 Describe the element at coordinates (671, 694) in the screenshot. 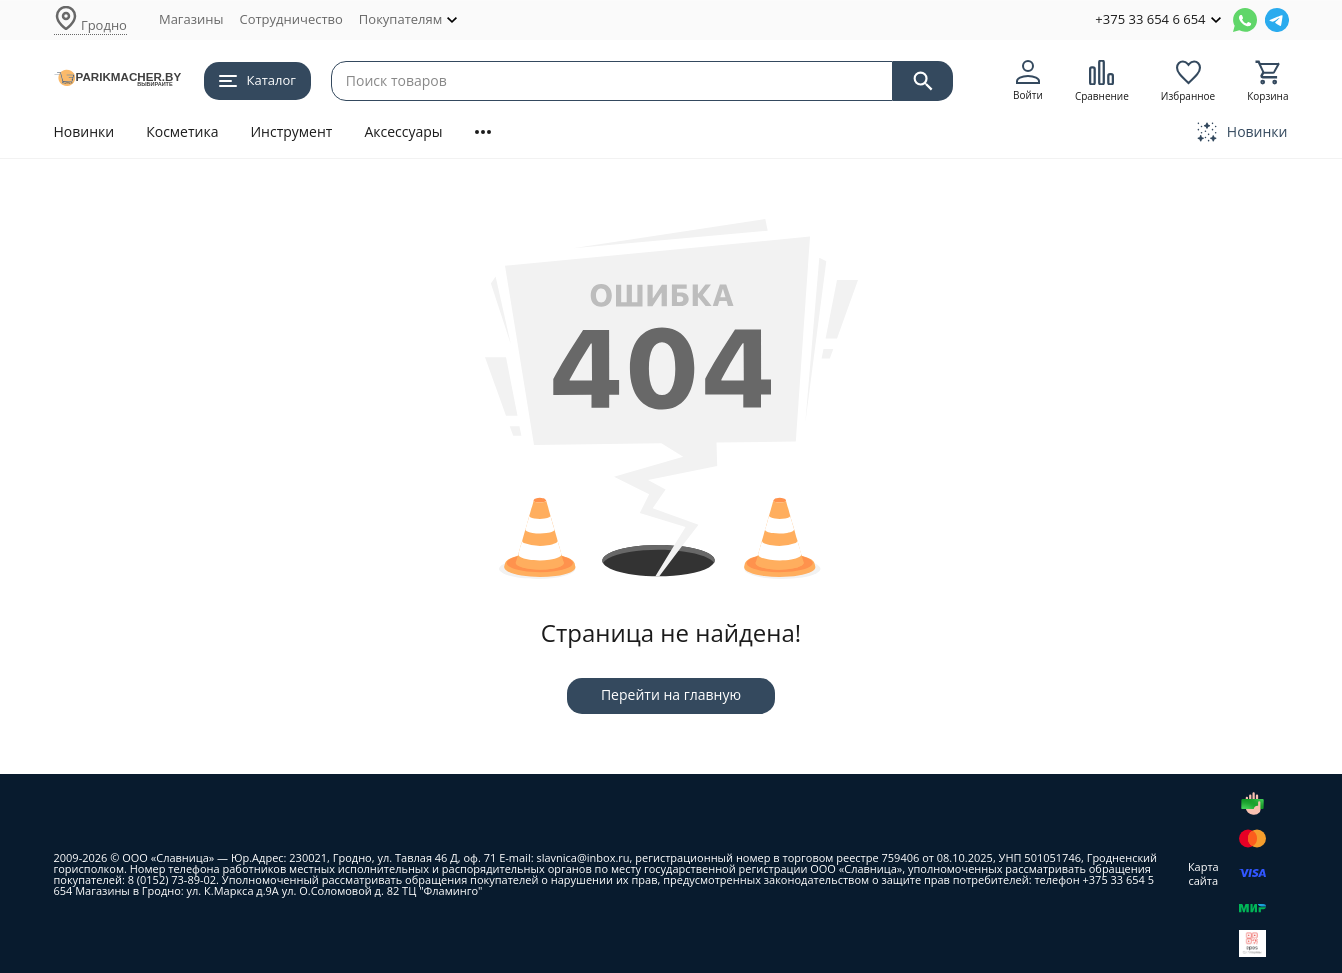

I see `Перейти на главную` at that location.